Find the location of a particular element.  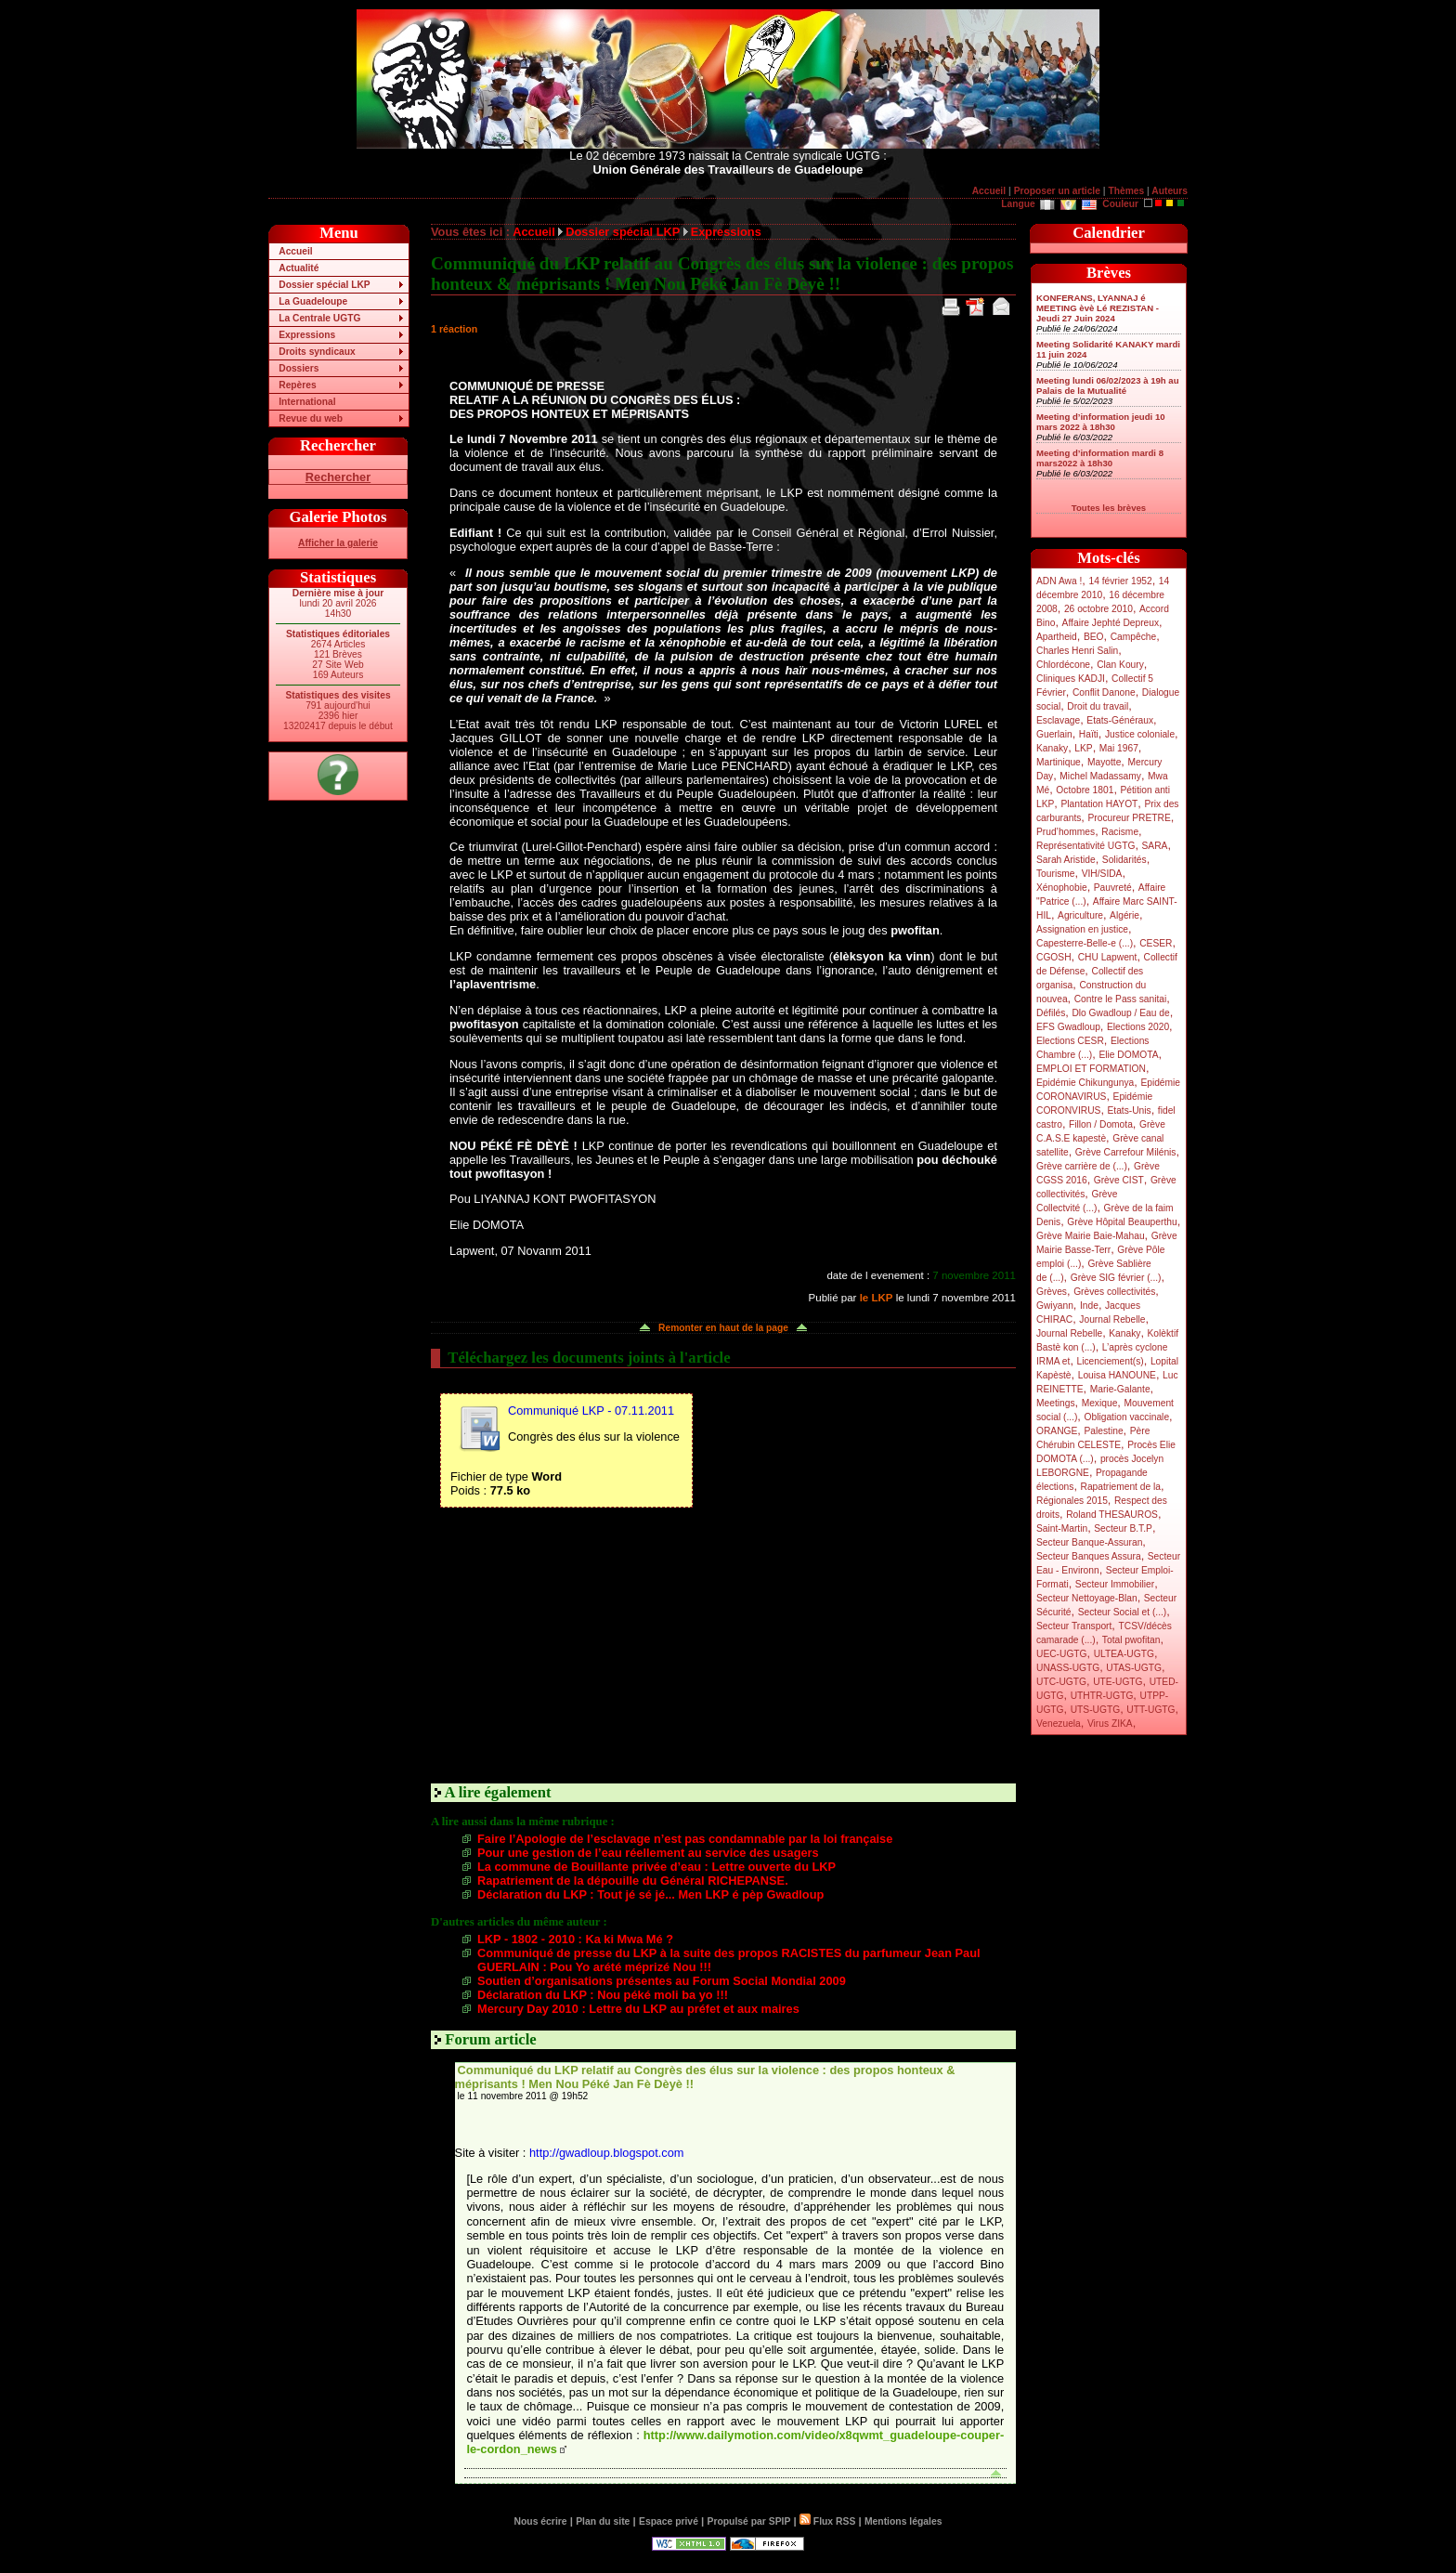

UTC-UGTG is located at coordinates (1061, 1682).